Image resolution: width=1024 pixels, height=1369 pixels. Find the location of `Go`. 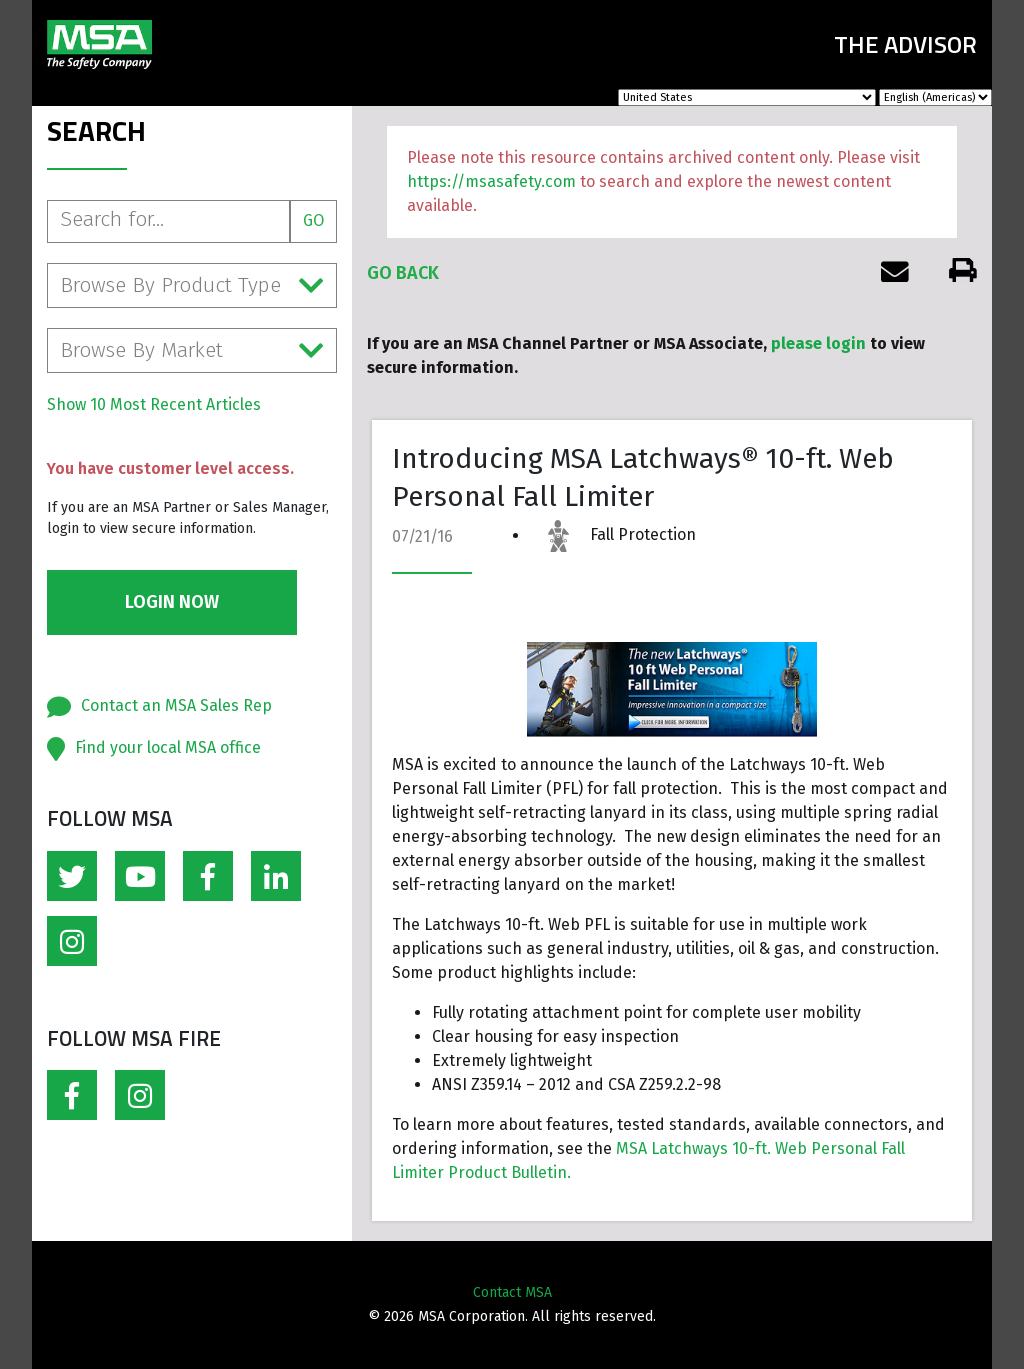

Go is located at coordinates (313, 220).